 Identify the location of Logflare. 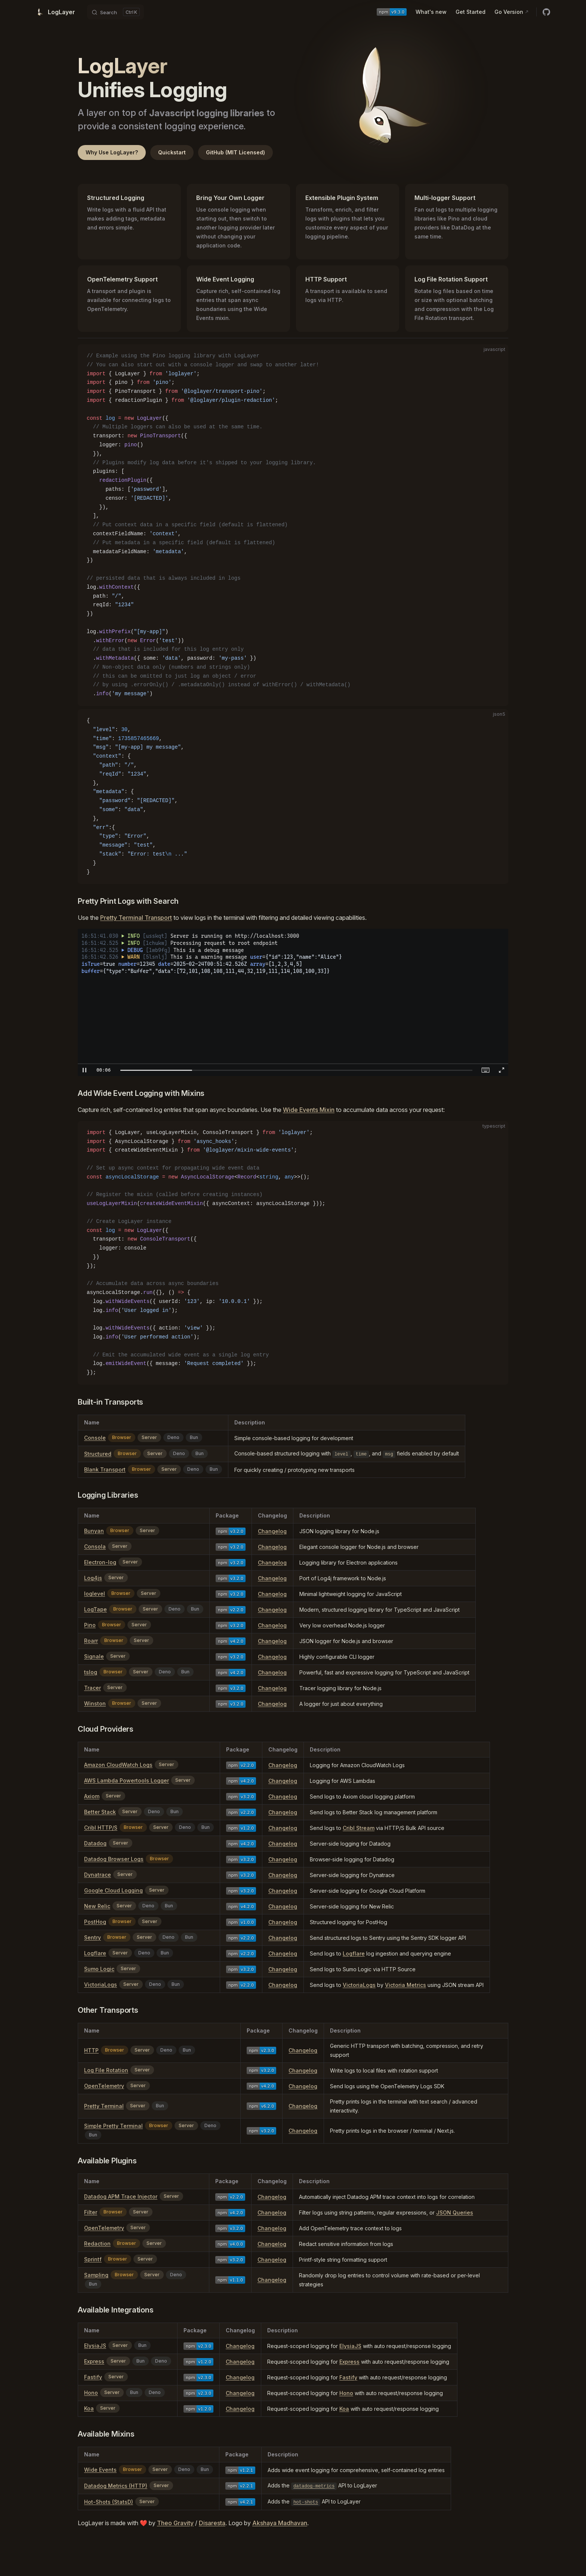
(95, 1953).